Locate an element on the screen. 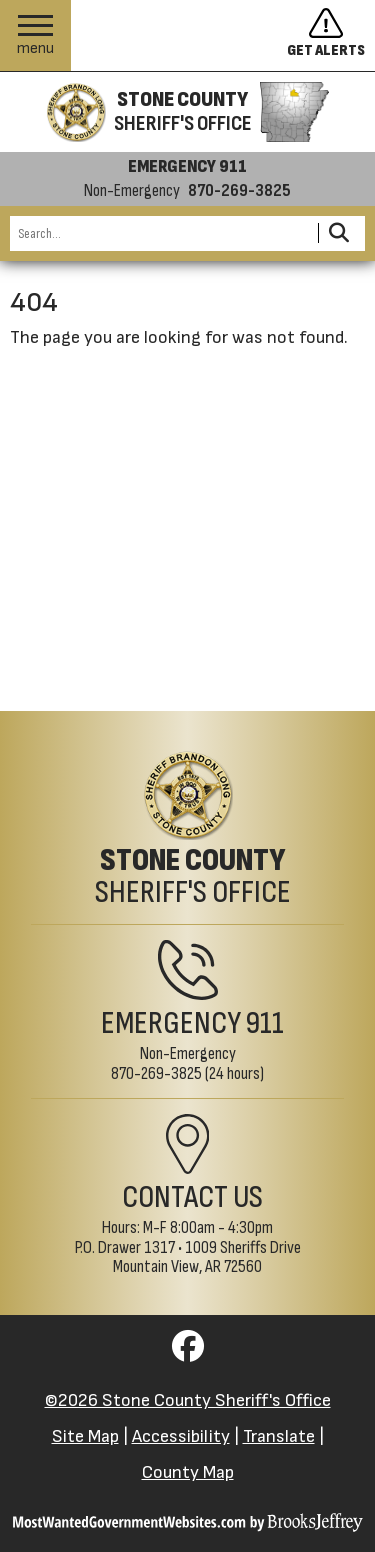  870-269-3825 [Non-Emergency Phone 870-269-3825] is located at coordinates (156, 1073).